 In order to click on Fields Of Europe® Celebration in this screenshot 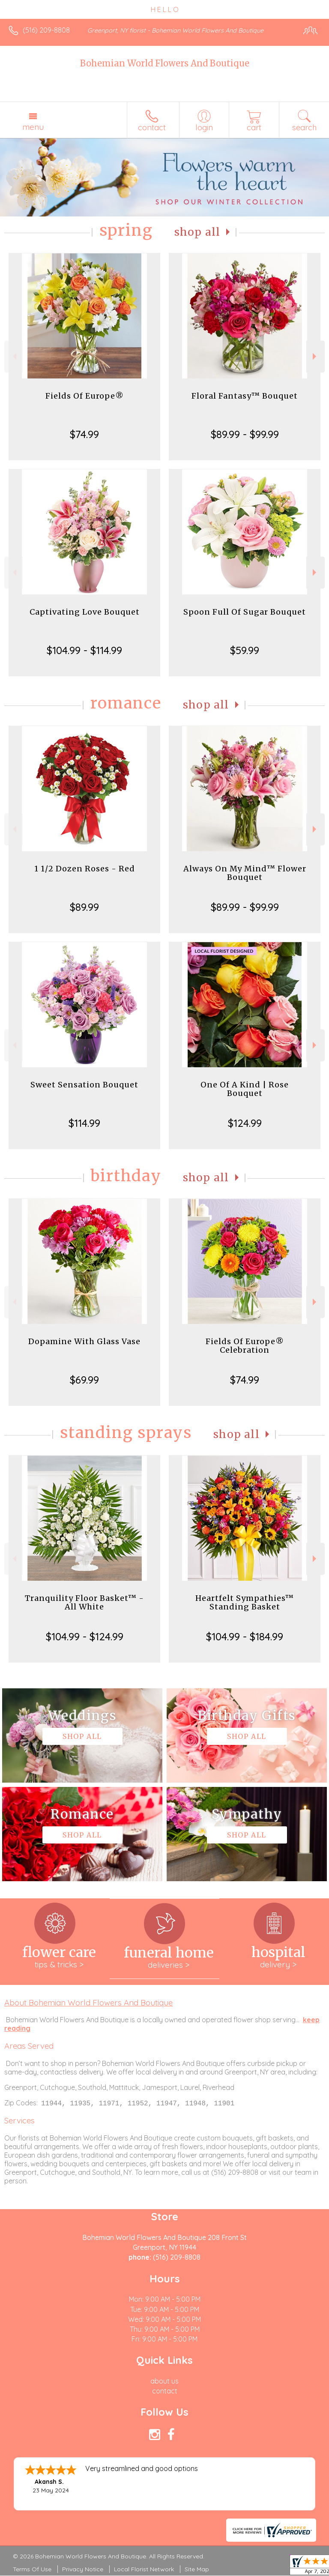, I will do `click(245, 1345)`.